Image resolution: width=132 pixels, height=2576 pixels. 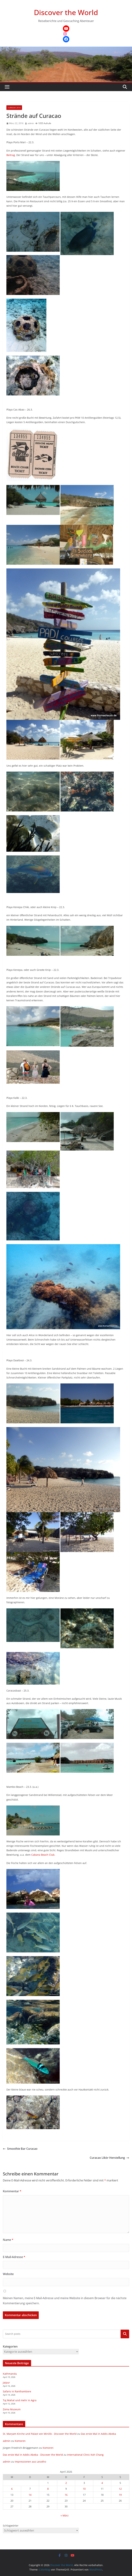 What do you see at coordinates (64, 2300) in the screenshot?
I see `Meinen Namen, meine E-Mail-Adresse und meine Website in diesem Browser für die nächste Kommentierung speichern.` at bounding box center [64, 2300].